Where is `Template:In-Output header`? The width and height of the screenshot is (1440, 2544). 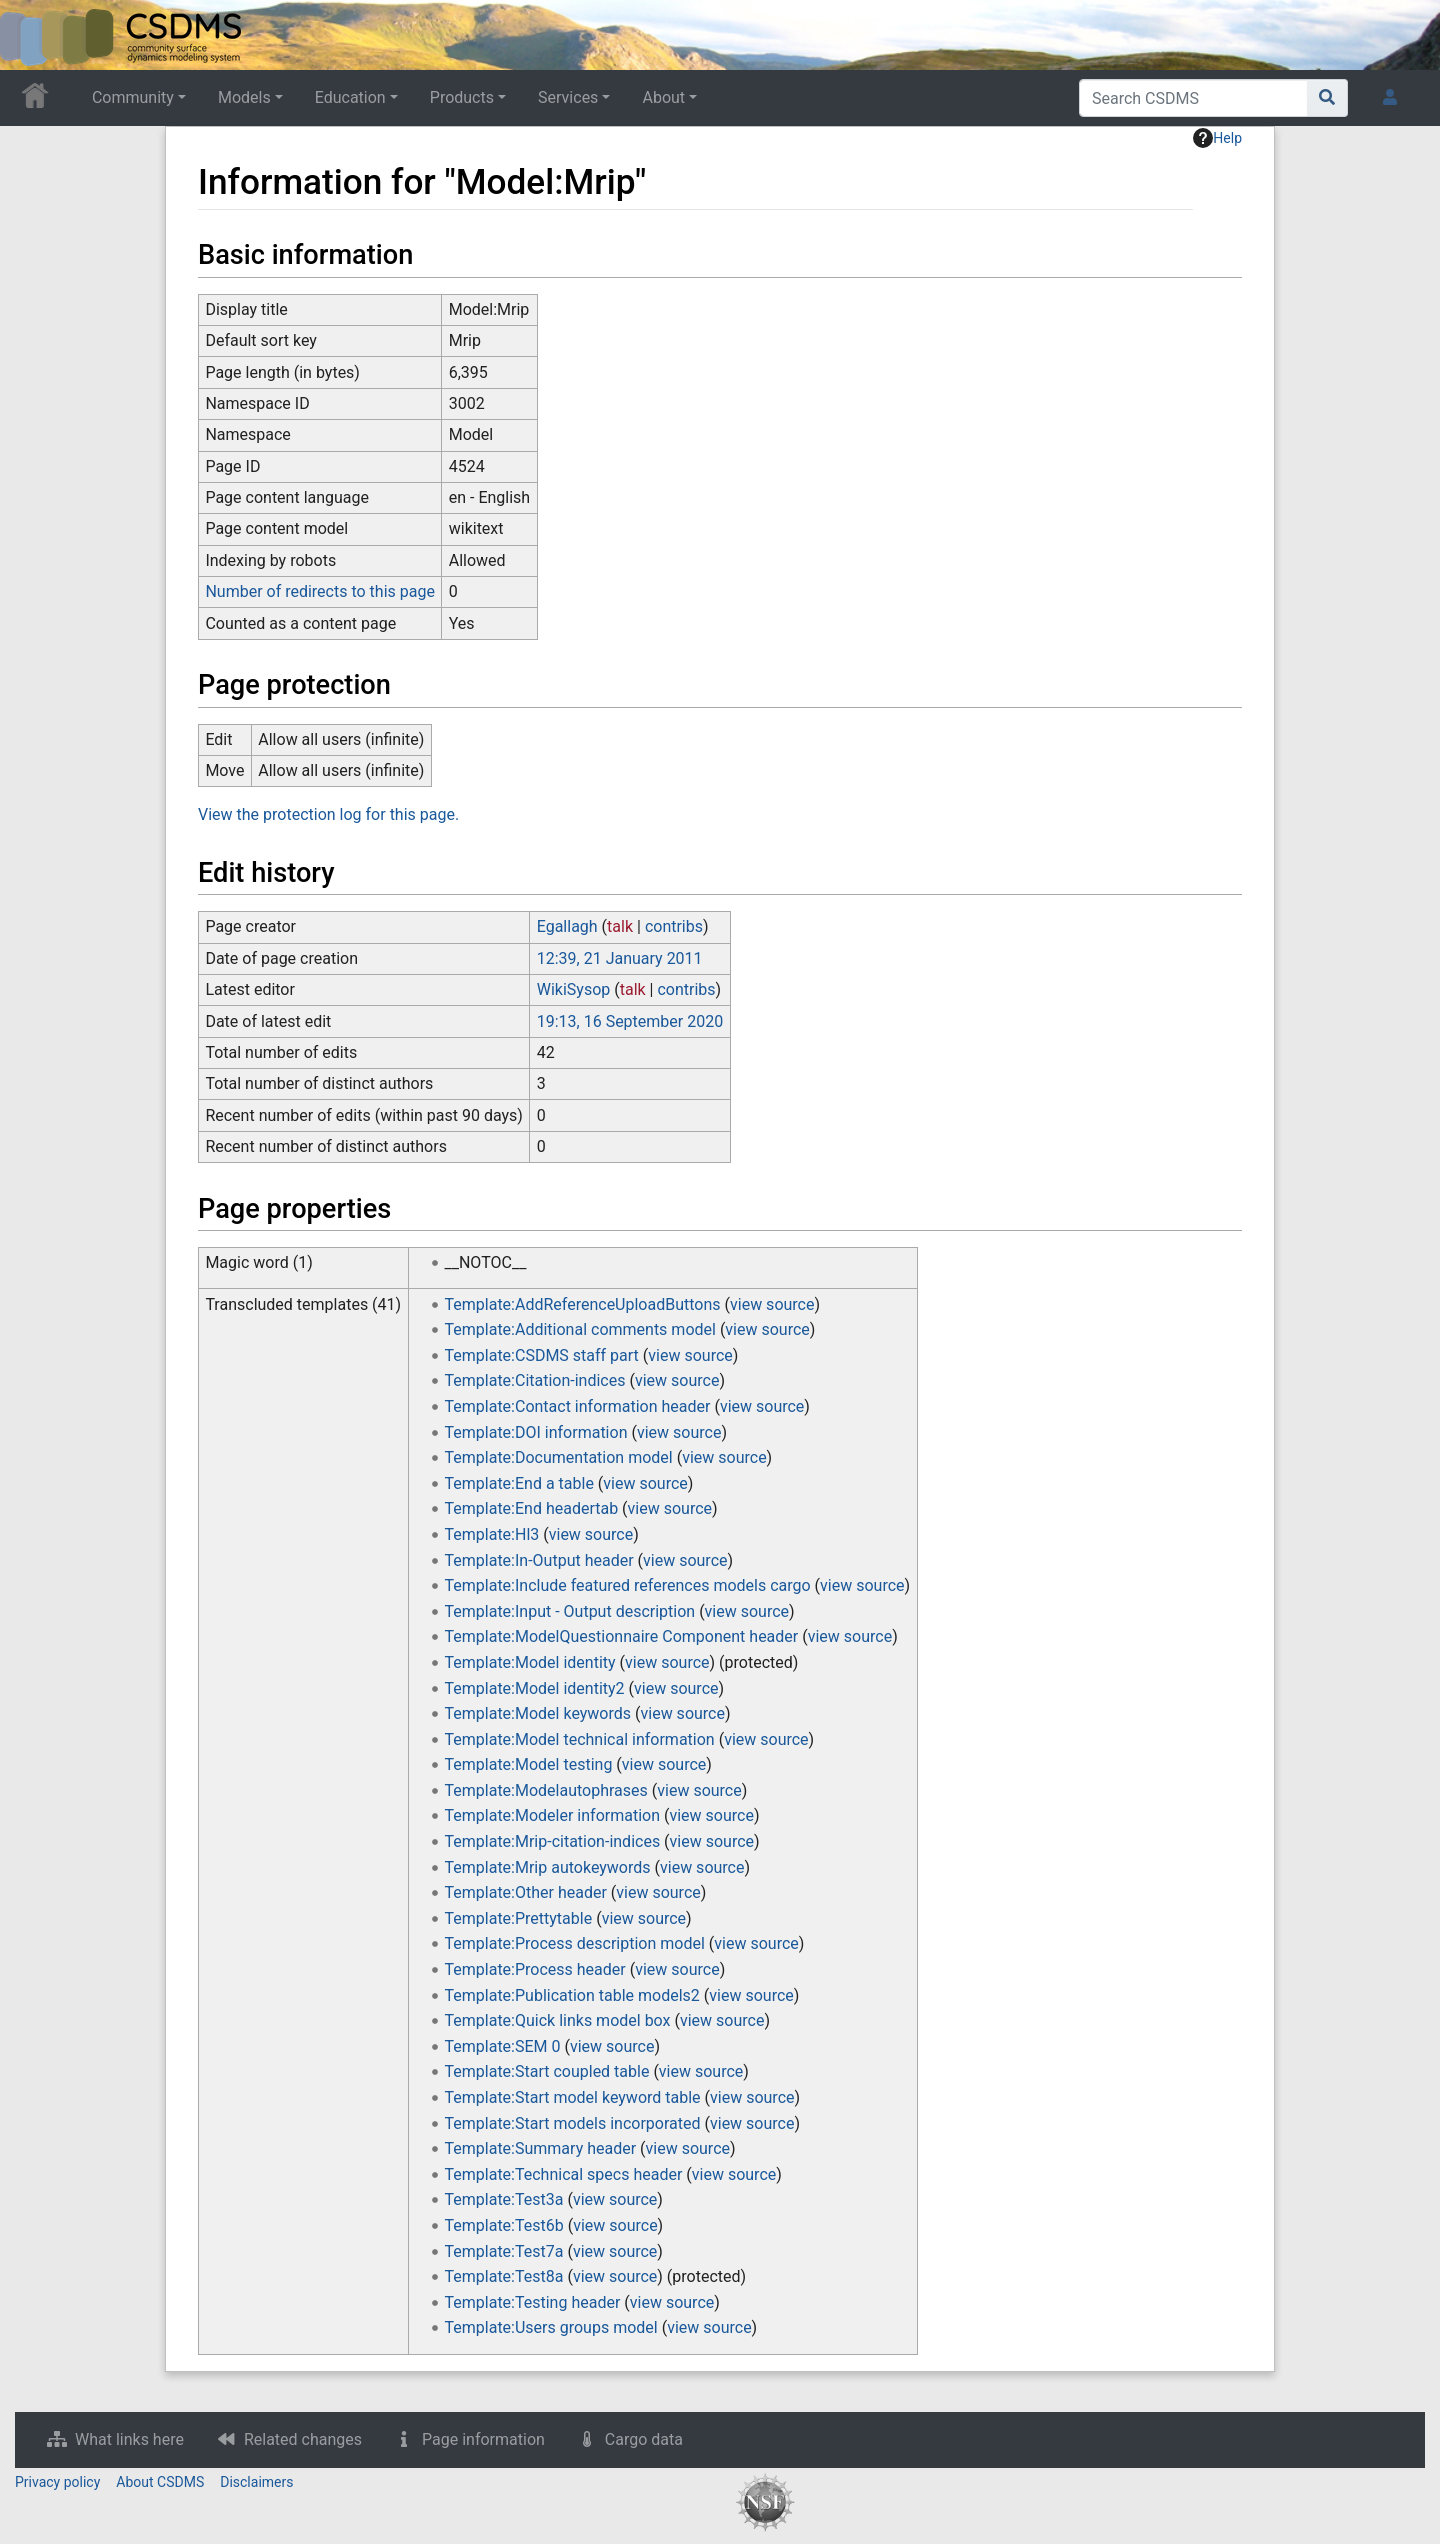
Template:In-Output header is located at coordinates (539, 1560).